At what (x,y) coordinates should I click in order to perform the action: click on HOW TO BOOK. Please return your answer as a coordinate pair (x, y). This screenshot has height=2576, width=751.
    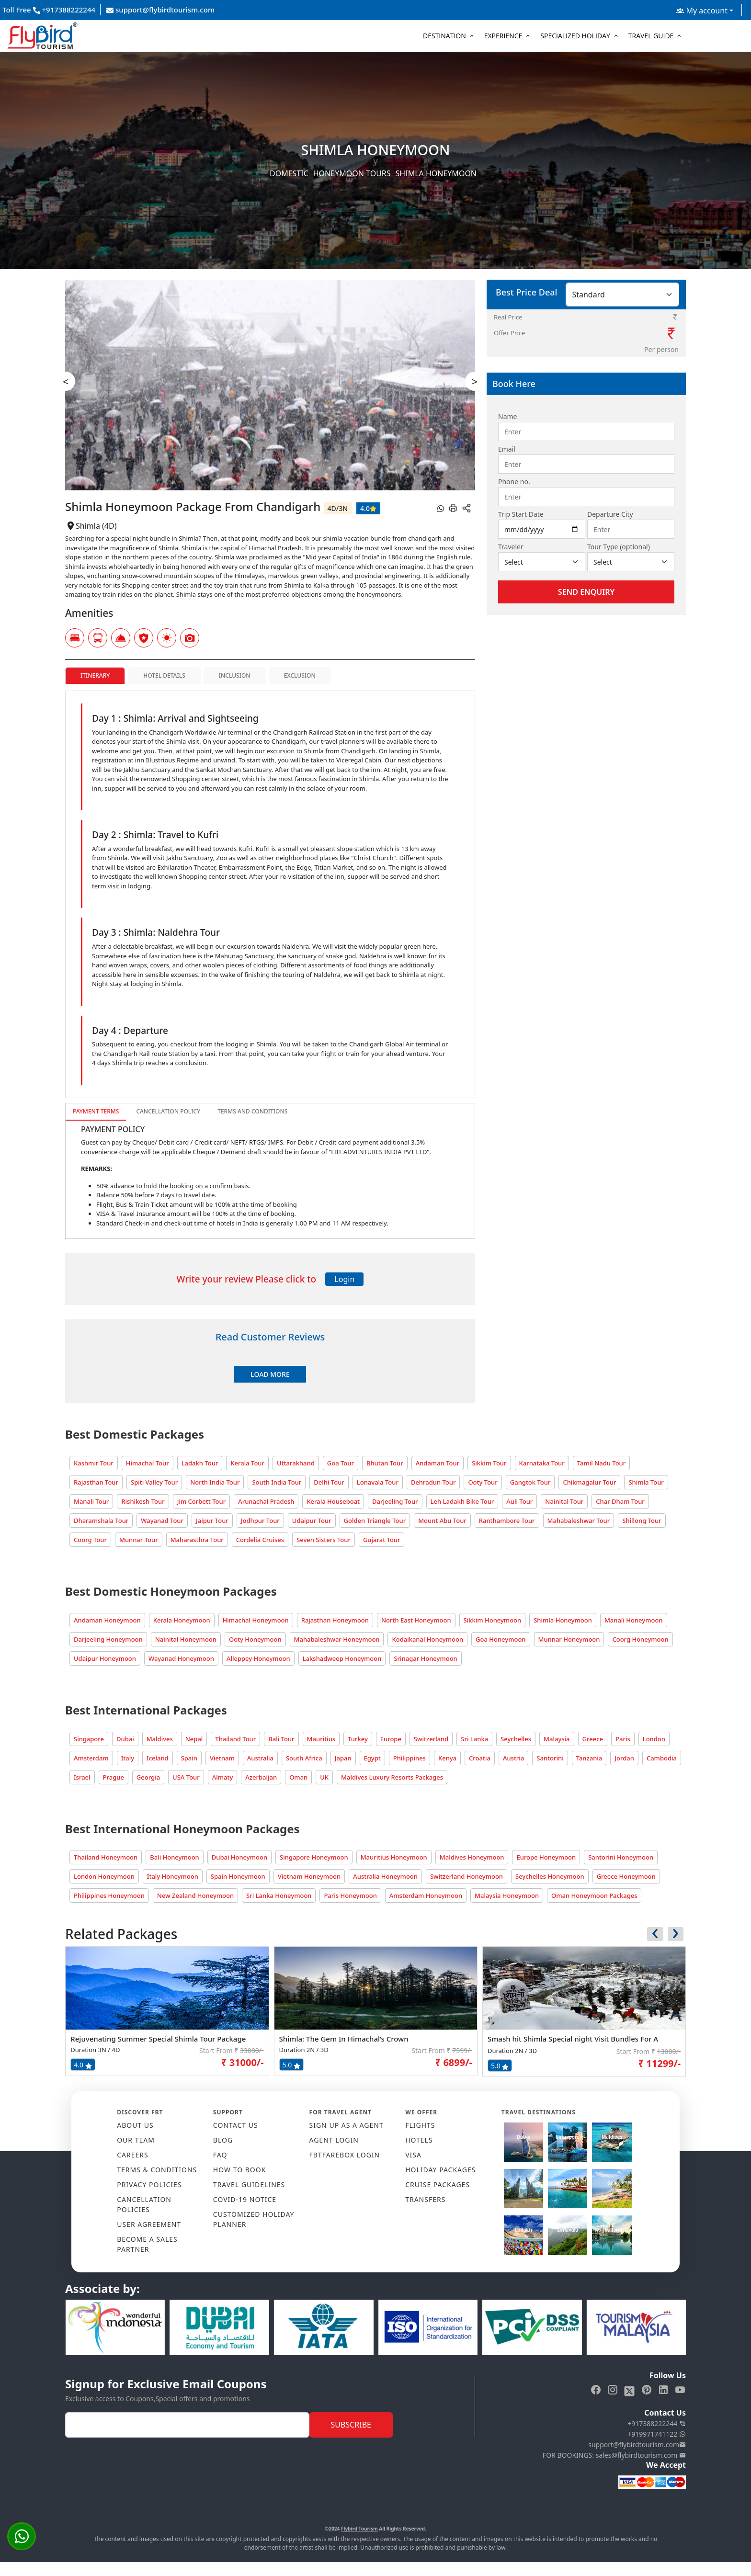
    Looking at the image, I should click on (239, 2169).